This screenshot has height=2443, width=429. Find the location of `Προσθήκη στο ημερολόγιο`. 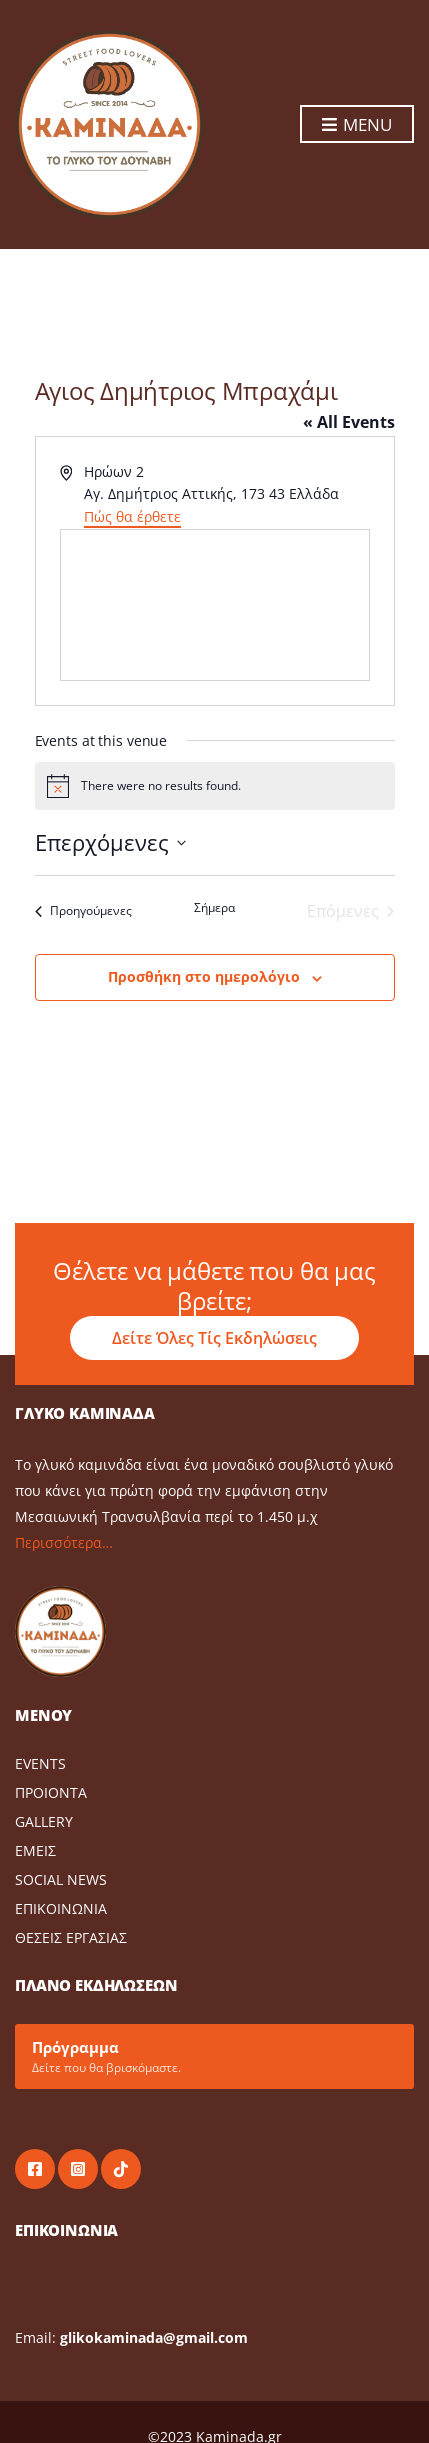

Προσθήκη στο ημερολόγιο is located at coordinates (204, 976).